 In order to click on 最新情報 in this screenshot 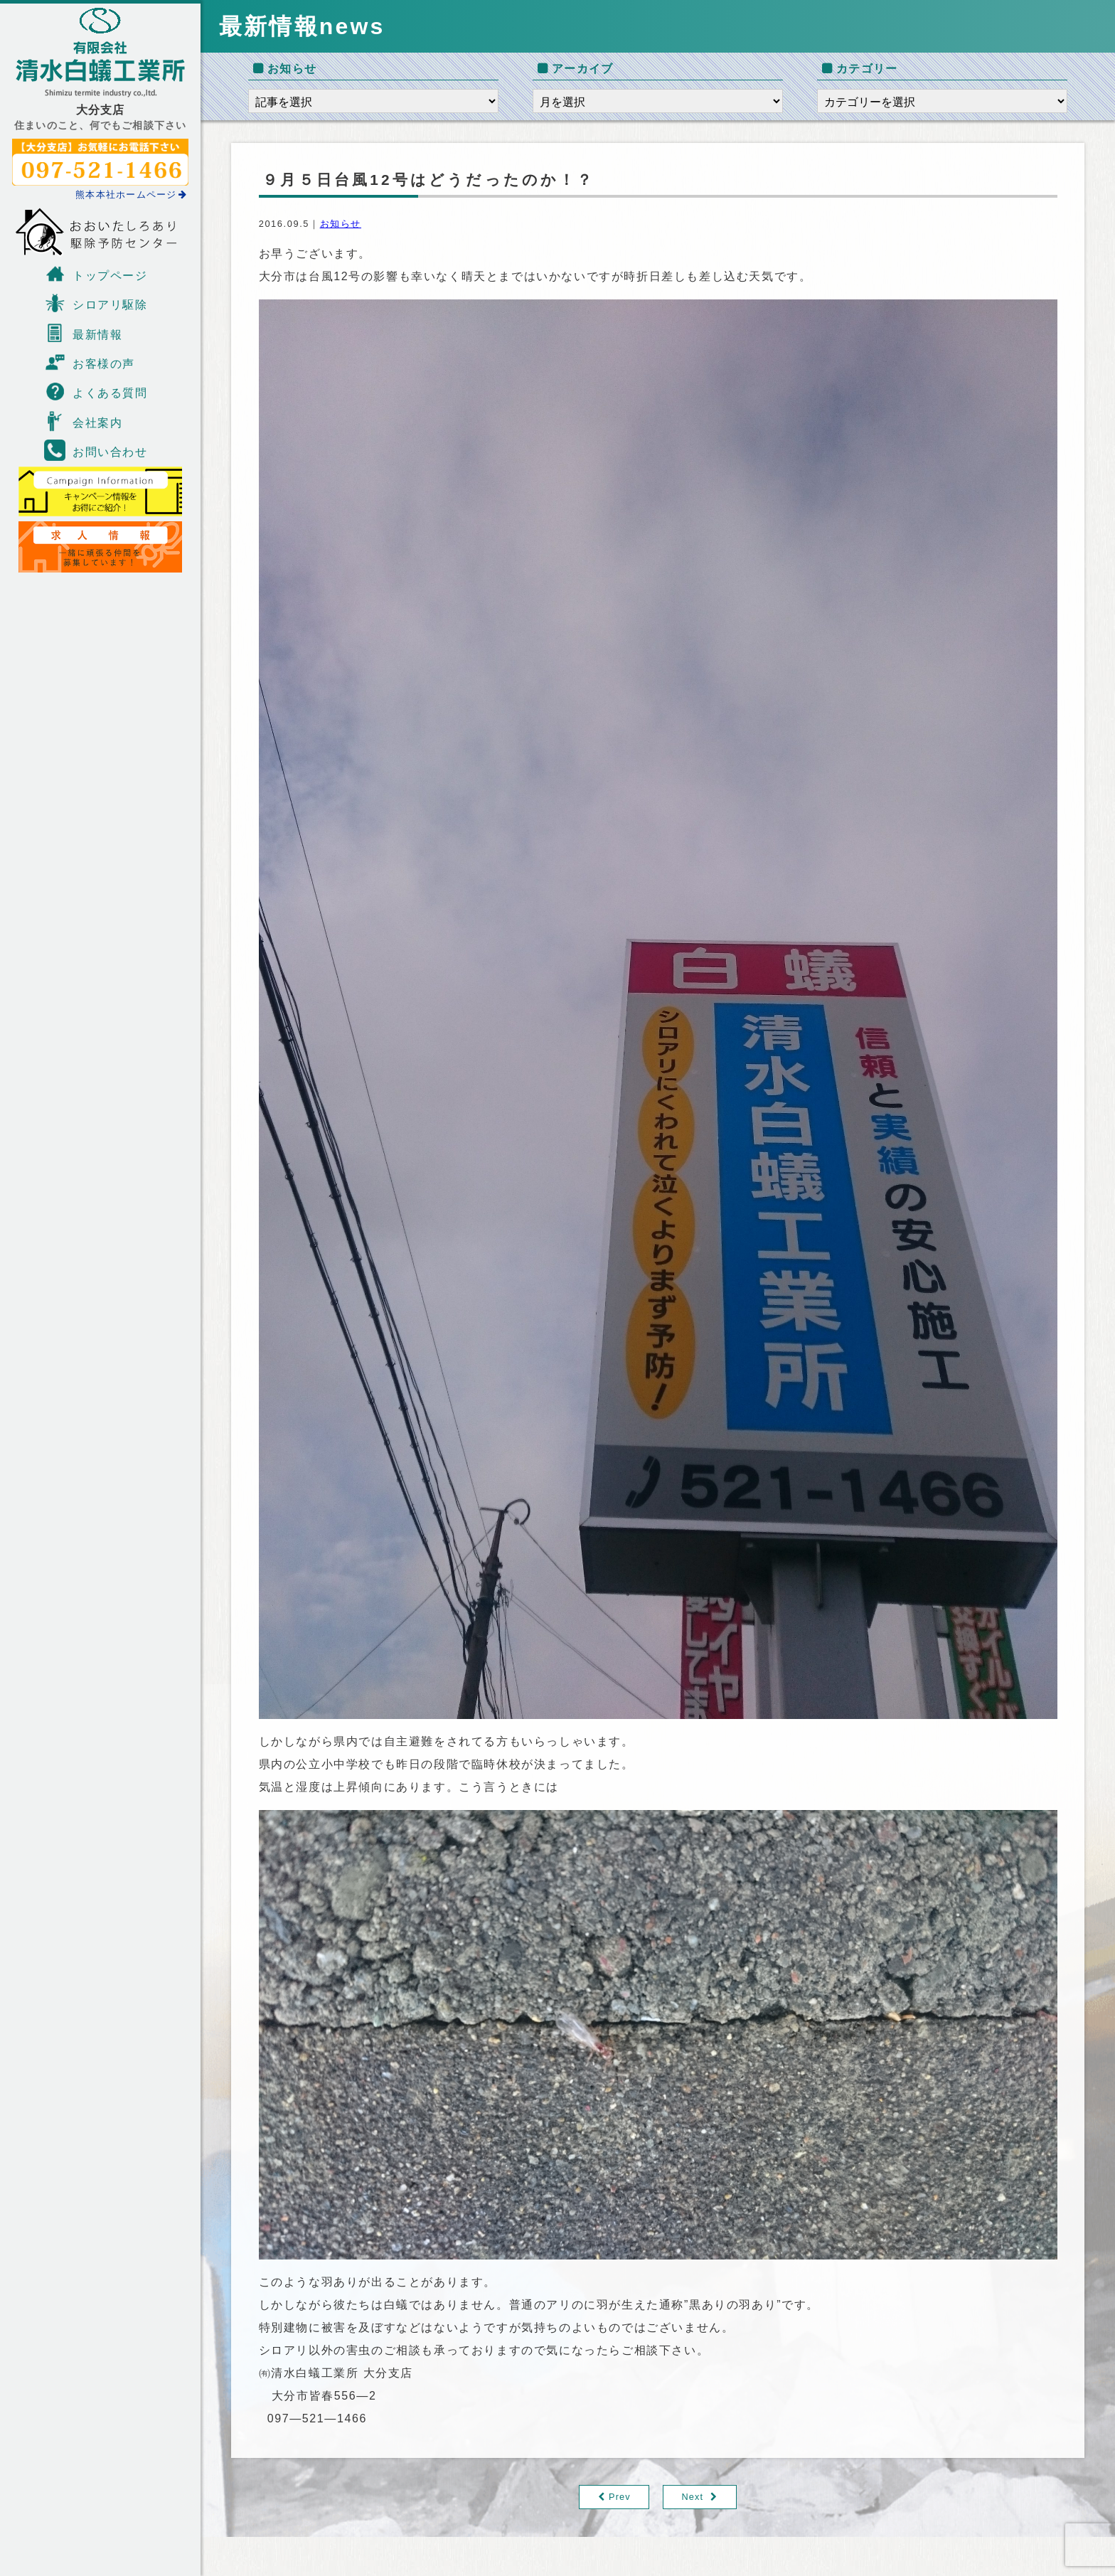, I will do `click(83, 333)`.